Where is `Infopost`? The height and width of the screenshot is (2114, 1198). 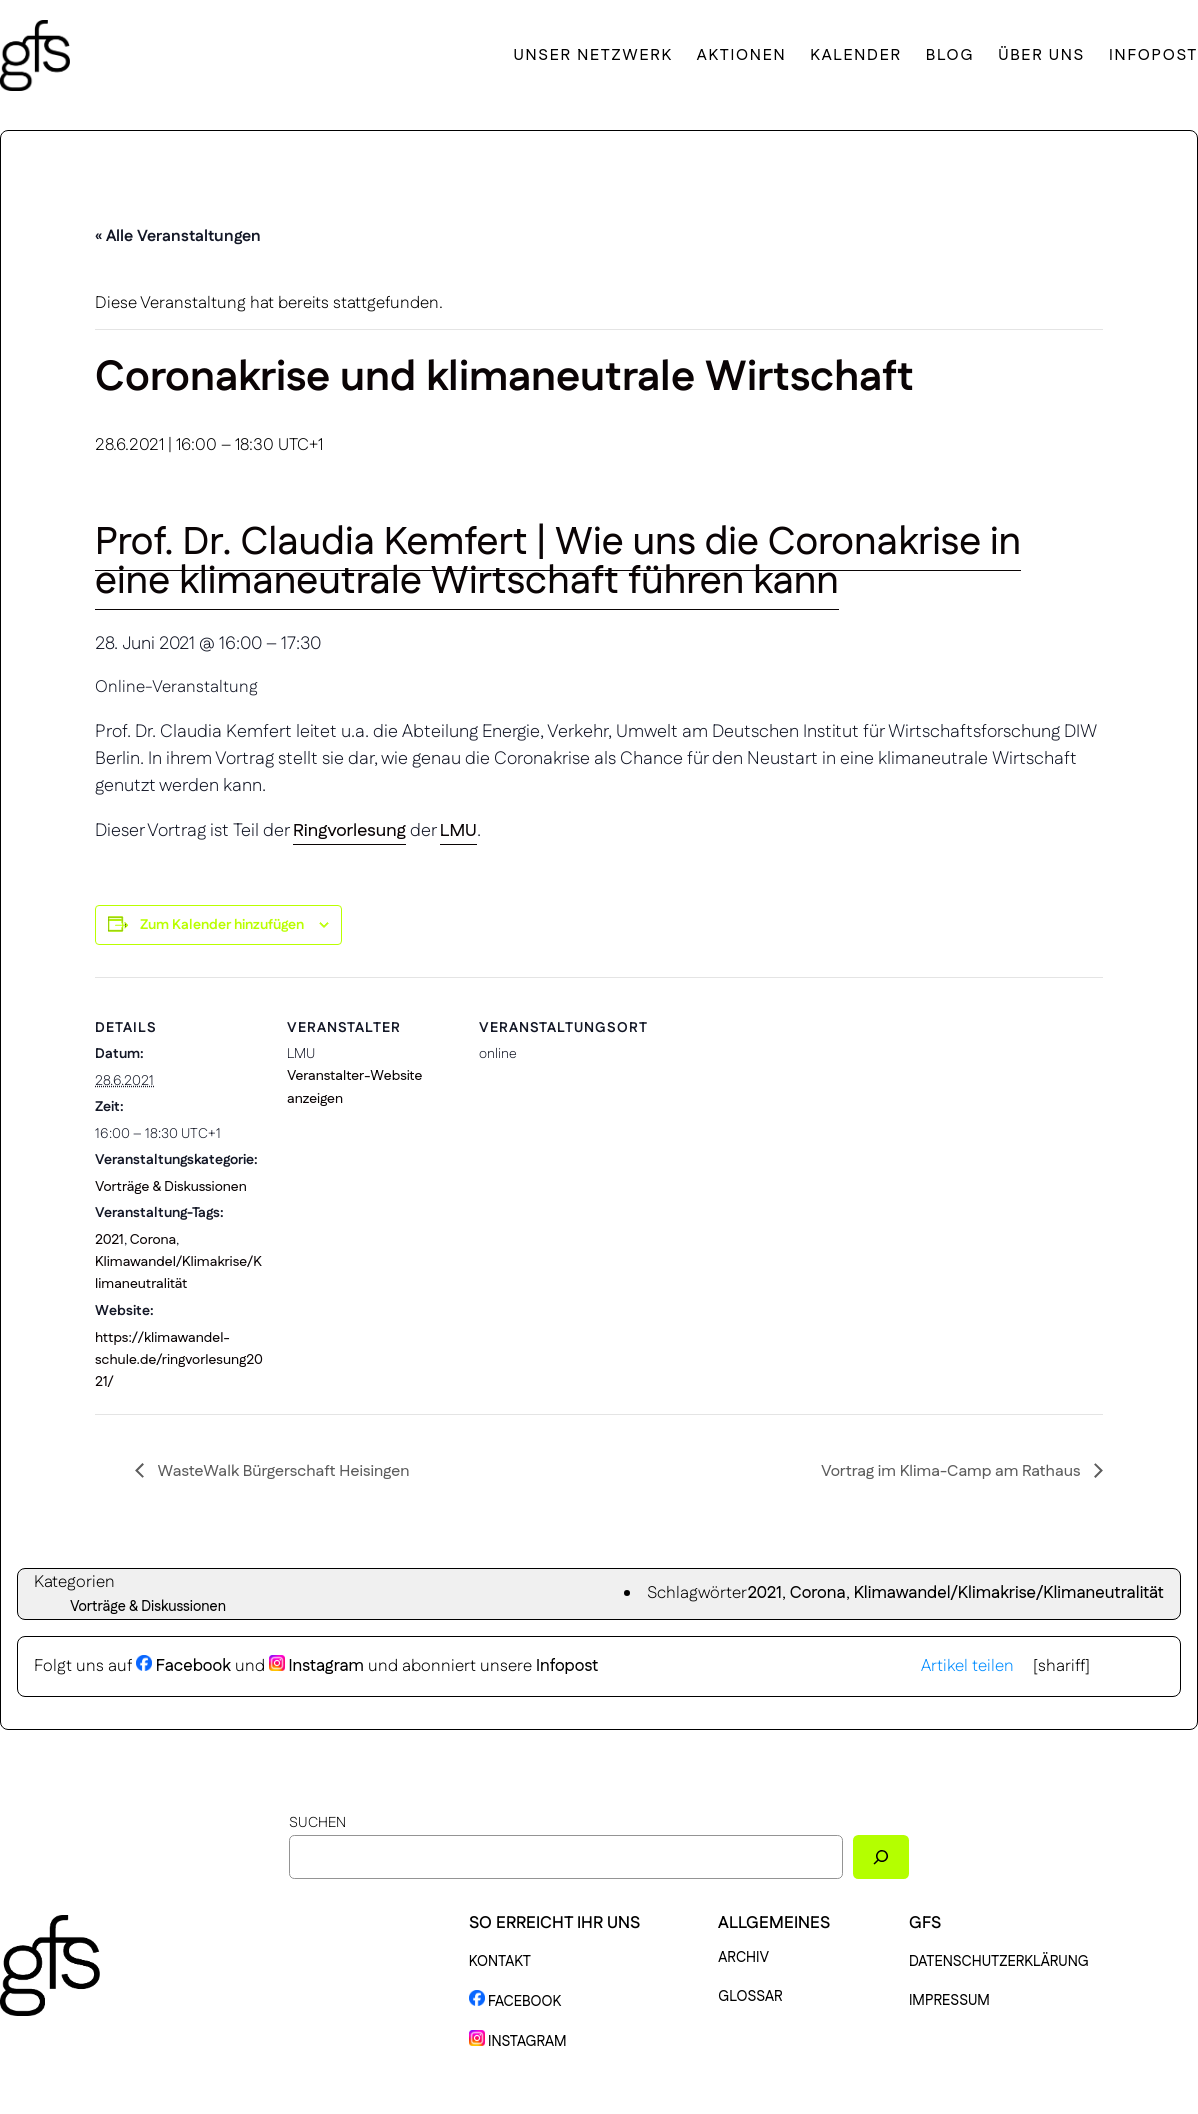
Infopost is located at coordinates (567, 1666).